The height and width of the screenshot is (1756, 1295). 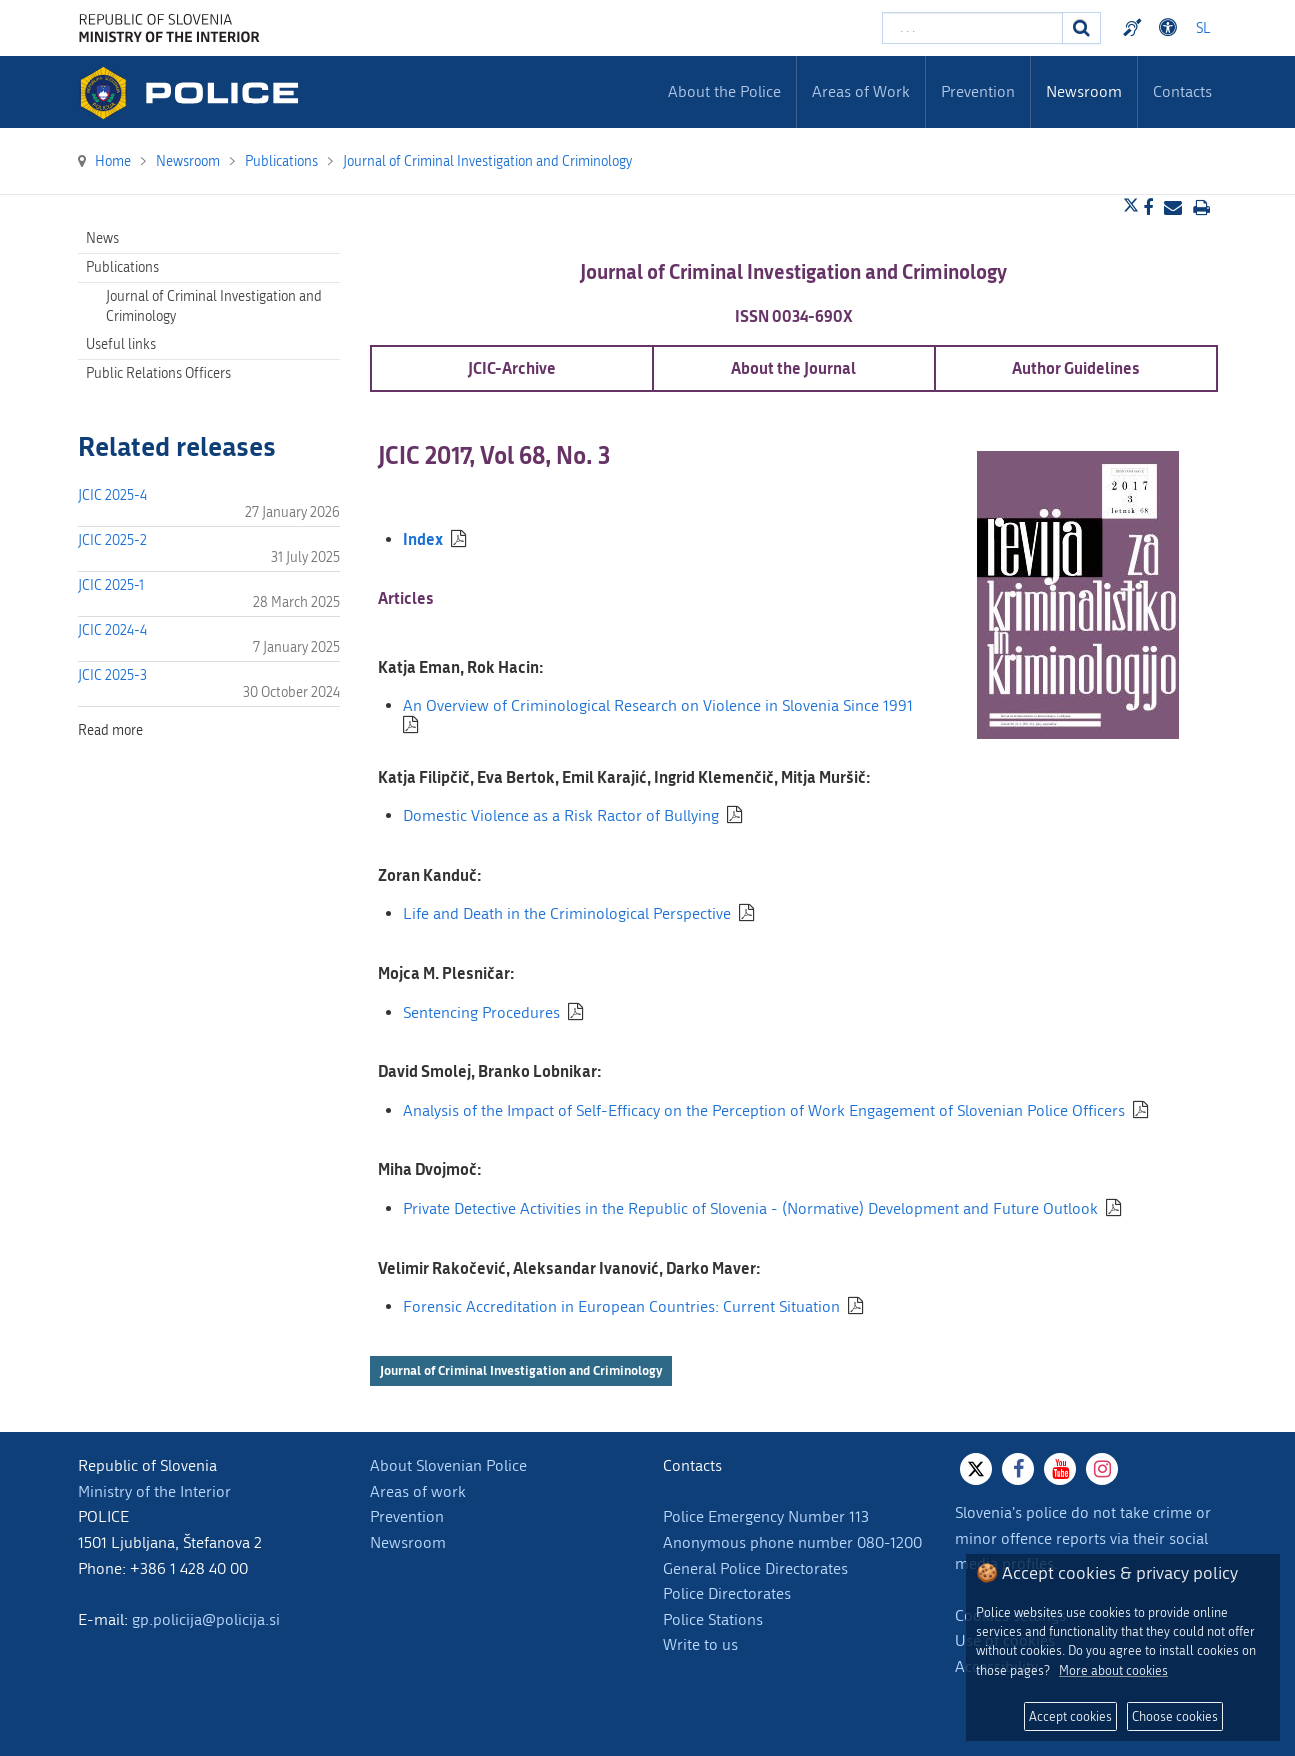 I want to click on Police Emergency Number 113, so click(x=766, y=1516).